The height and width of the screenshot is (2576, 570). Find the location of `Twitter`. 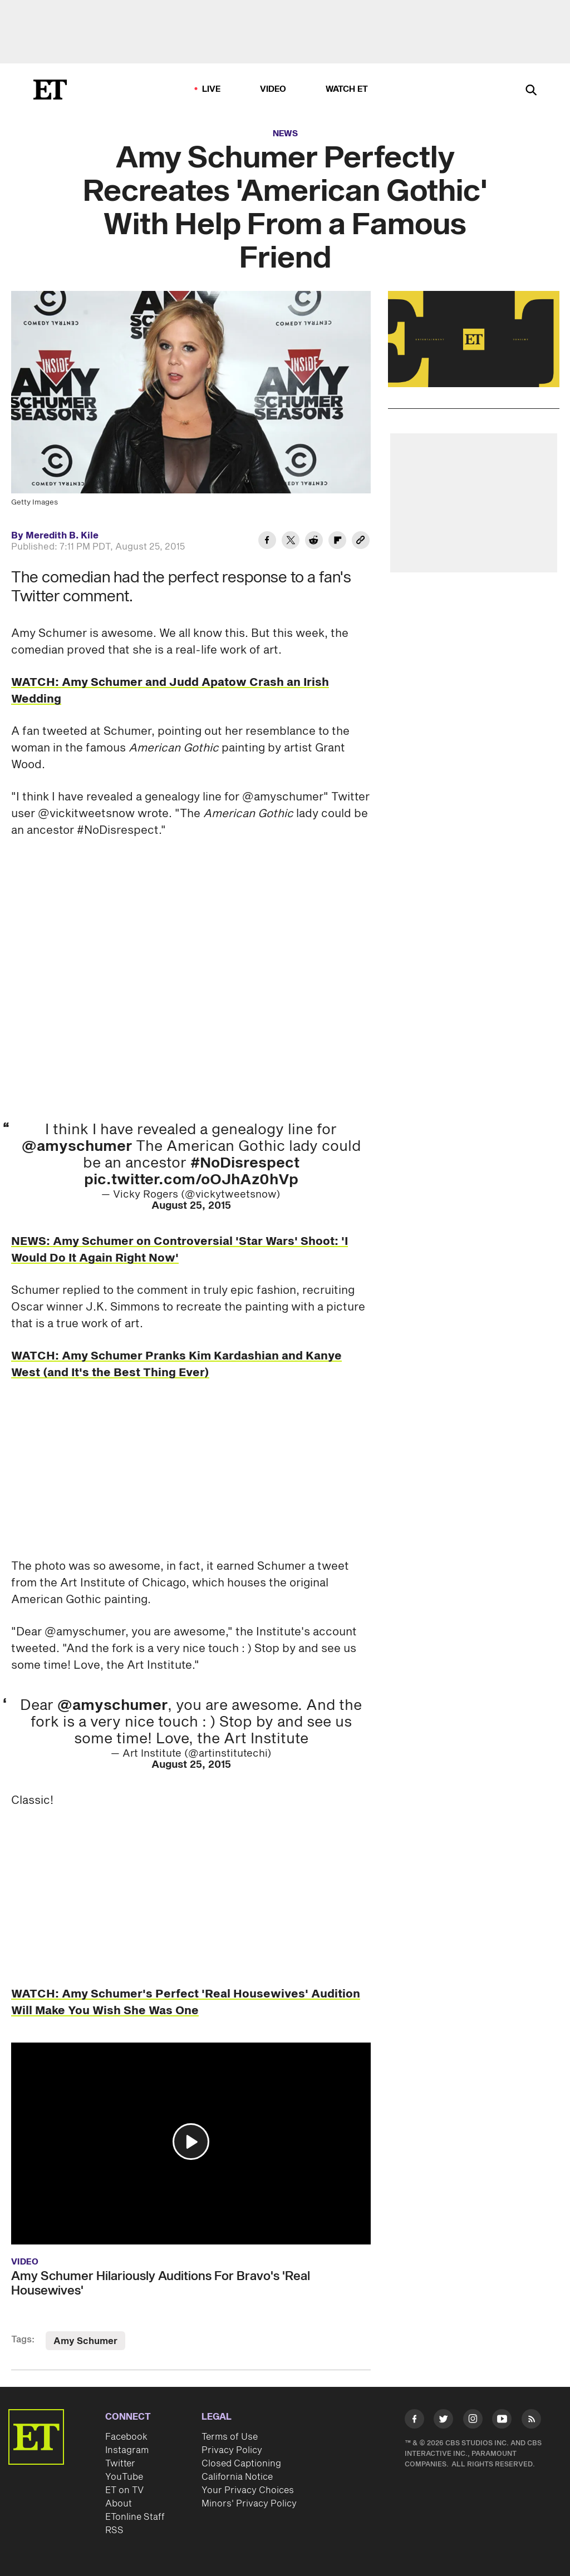

Twitter is located at coordinates (120, 2463).